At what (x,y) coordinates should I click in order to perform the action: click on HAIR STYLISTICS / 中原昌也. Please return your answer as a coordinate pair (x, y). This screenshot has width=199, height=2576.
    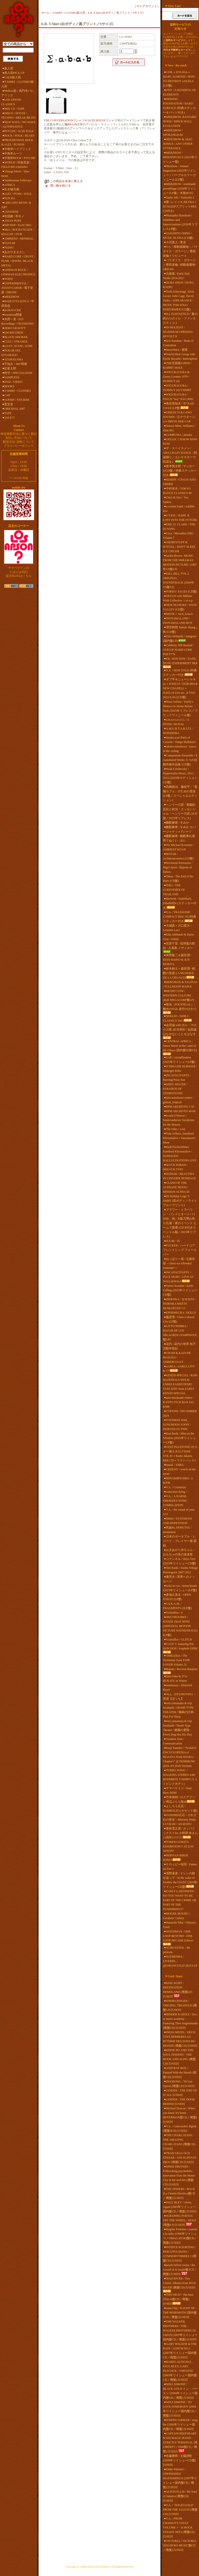
    Looking at the image, I should click on (17, 303).